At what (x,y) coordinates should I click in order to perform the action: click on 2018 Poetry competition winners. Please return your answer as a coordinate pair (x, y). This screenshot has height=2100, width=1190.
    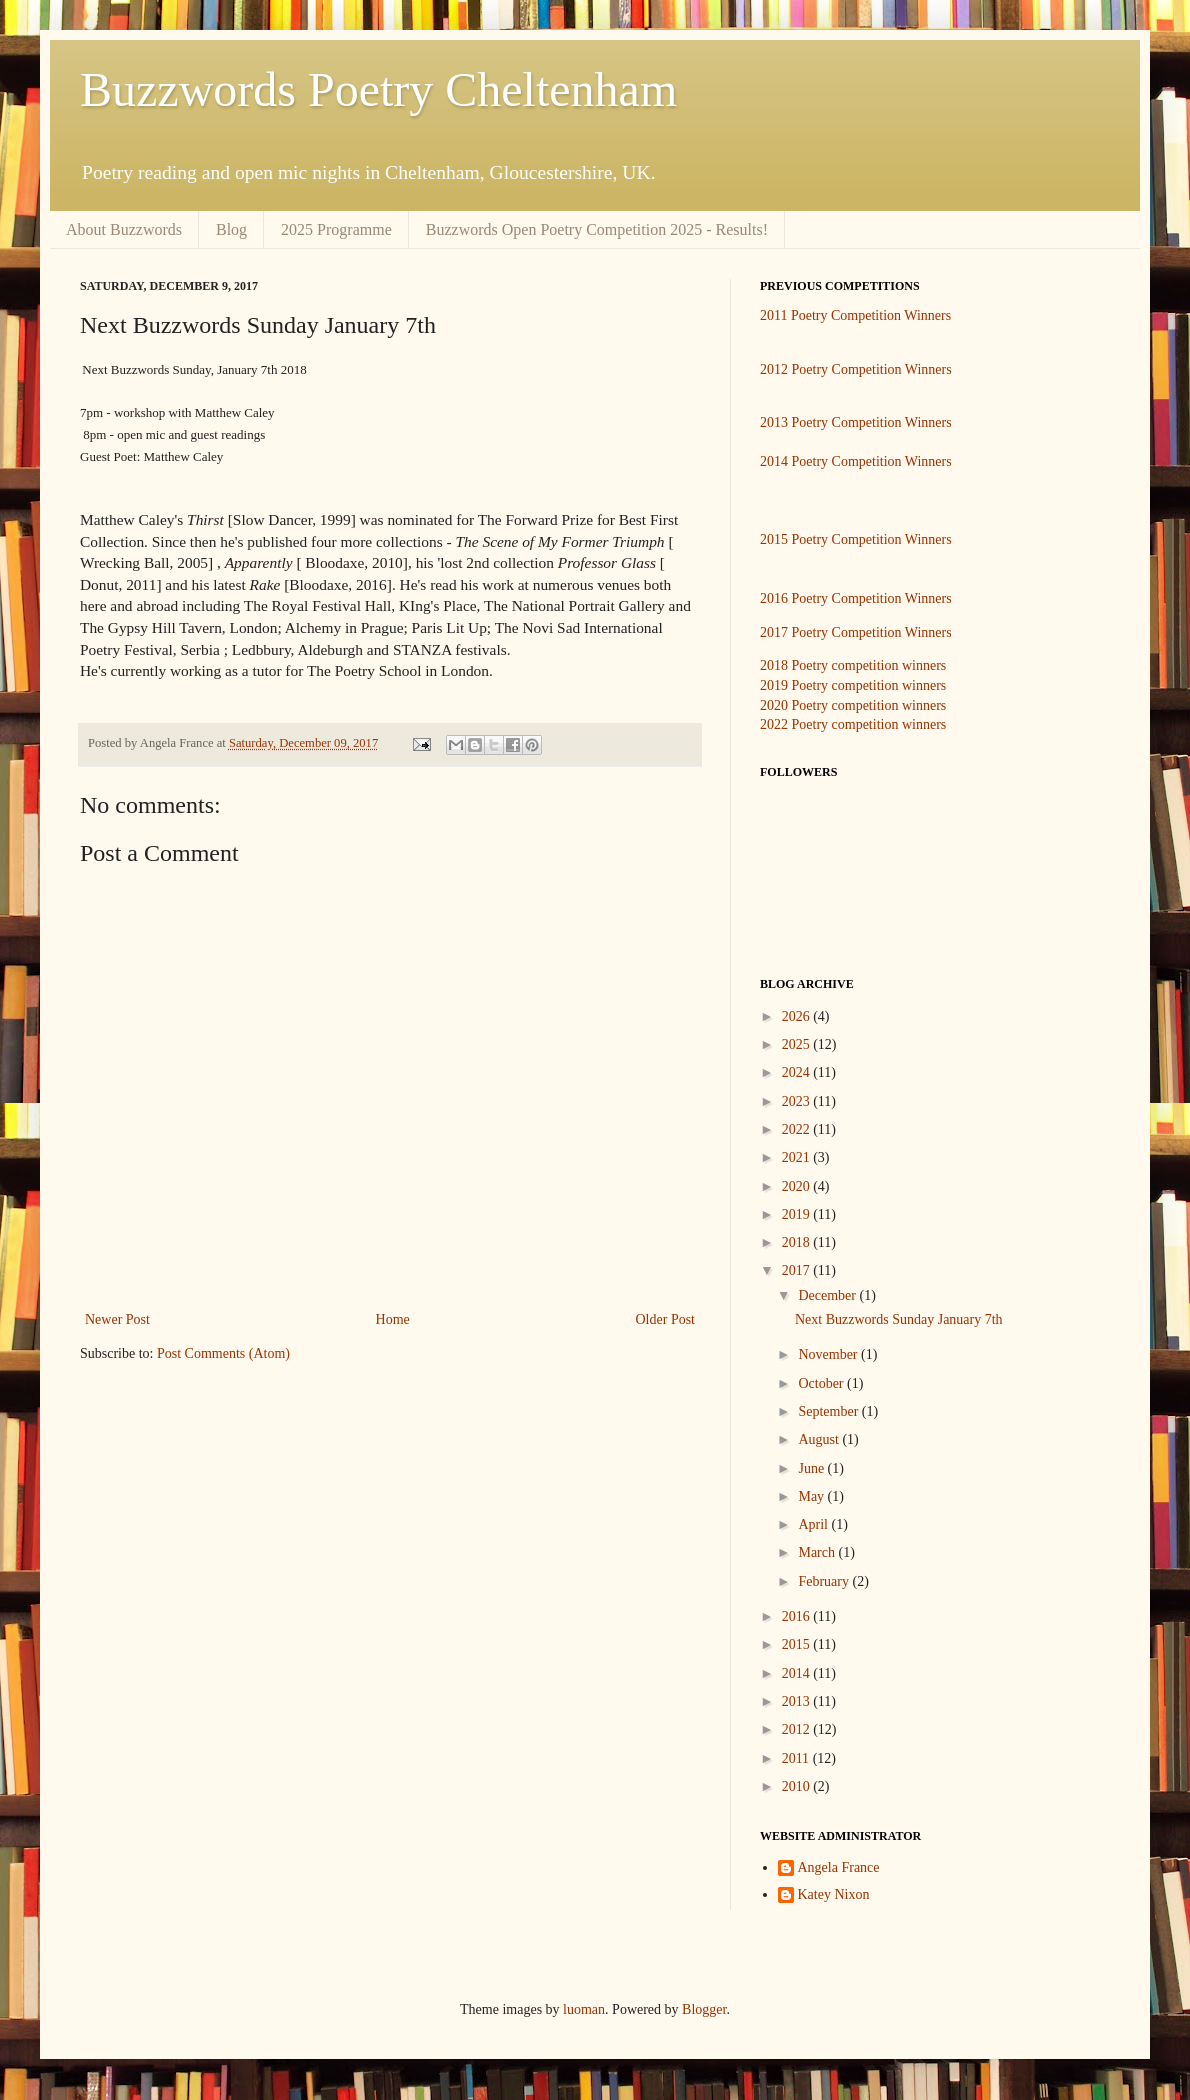
    Looking at the image, I should click on (853, 665).